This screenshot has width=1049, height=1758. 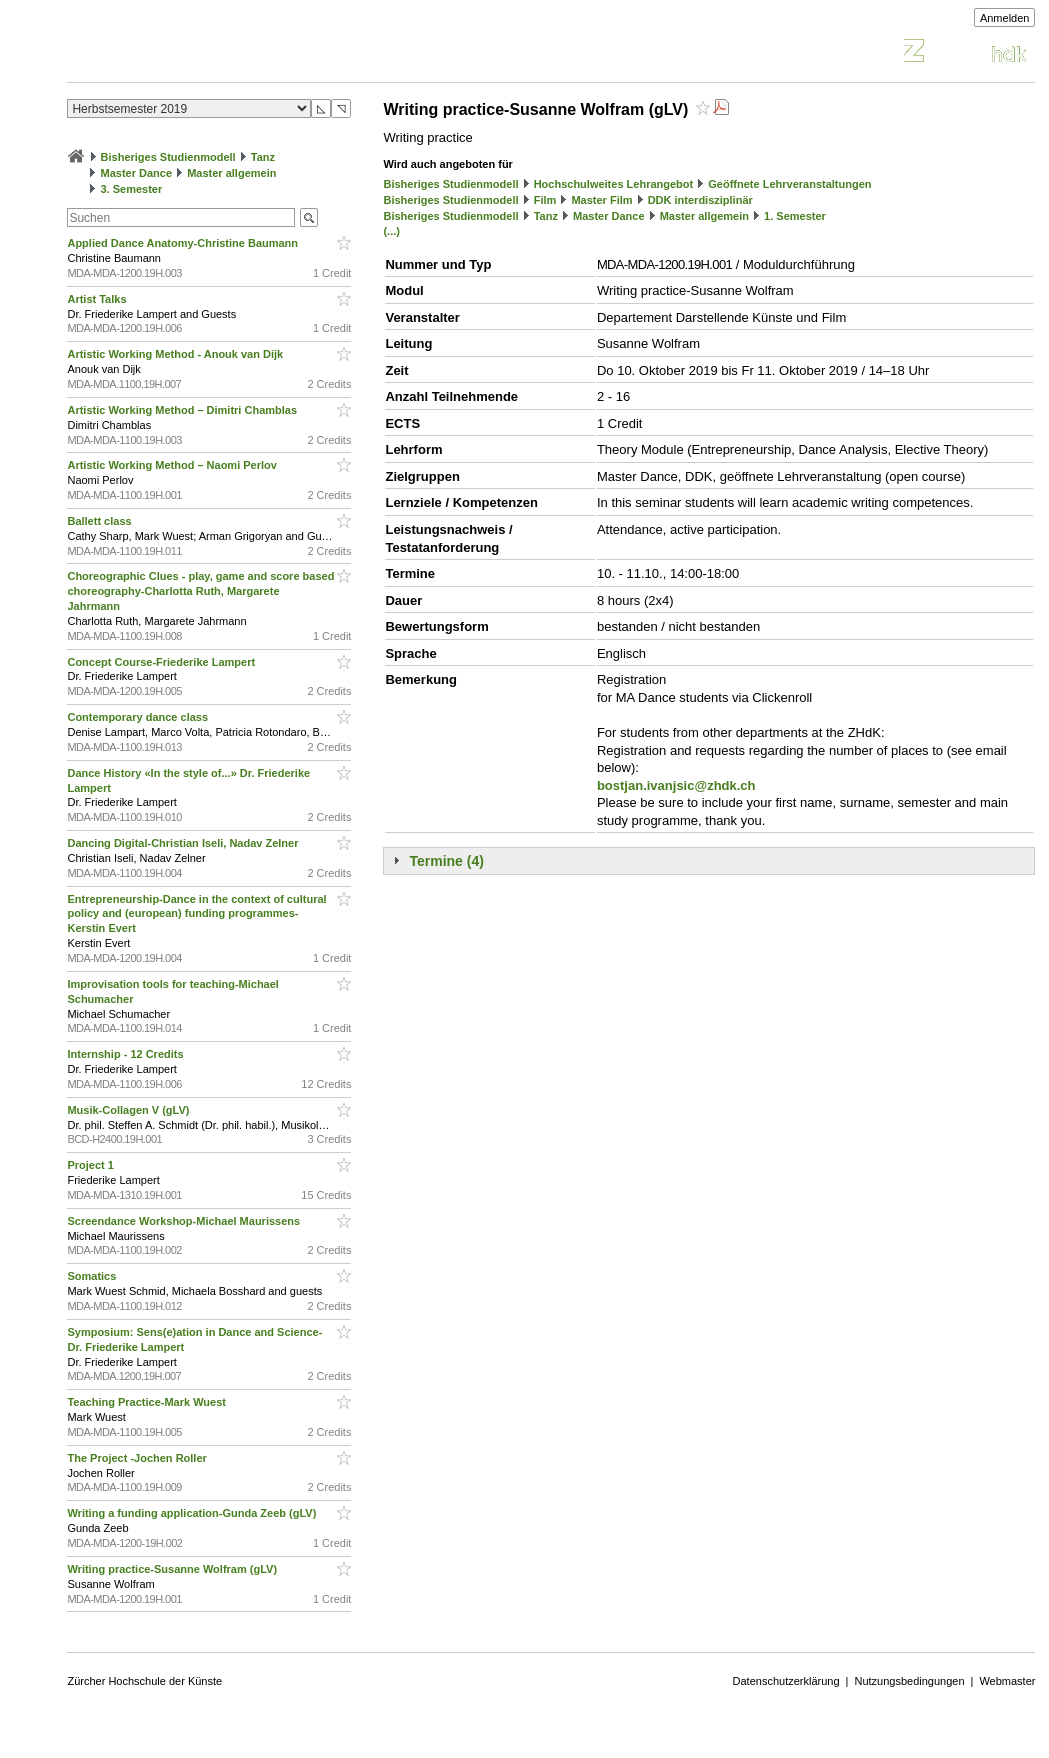 What do you see at coordinates (132, 189) in the screenshot?
I see `3. Semester` at bounding box center [132, 189].